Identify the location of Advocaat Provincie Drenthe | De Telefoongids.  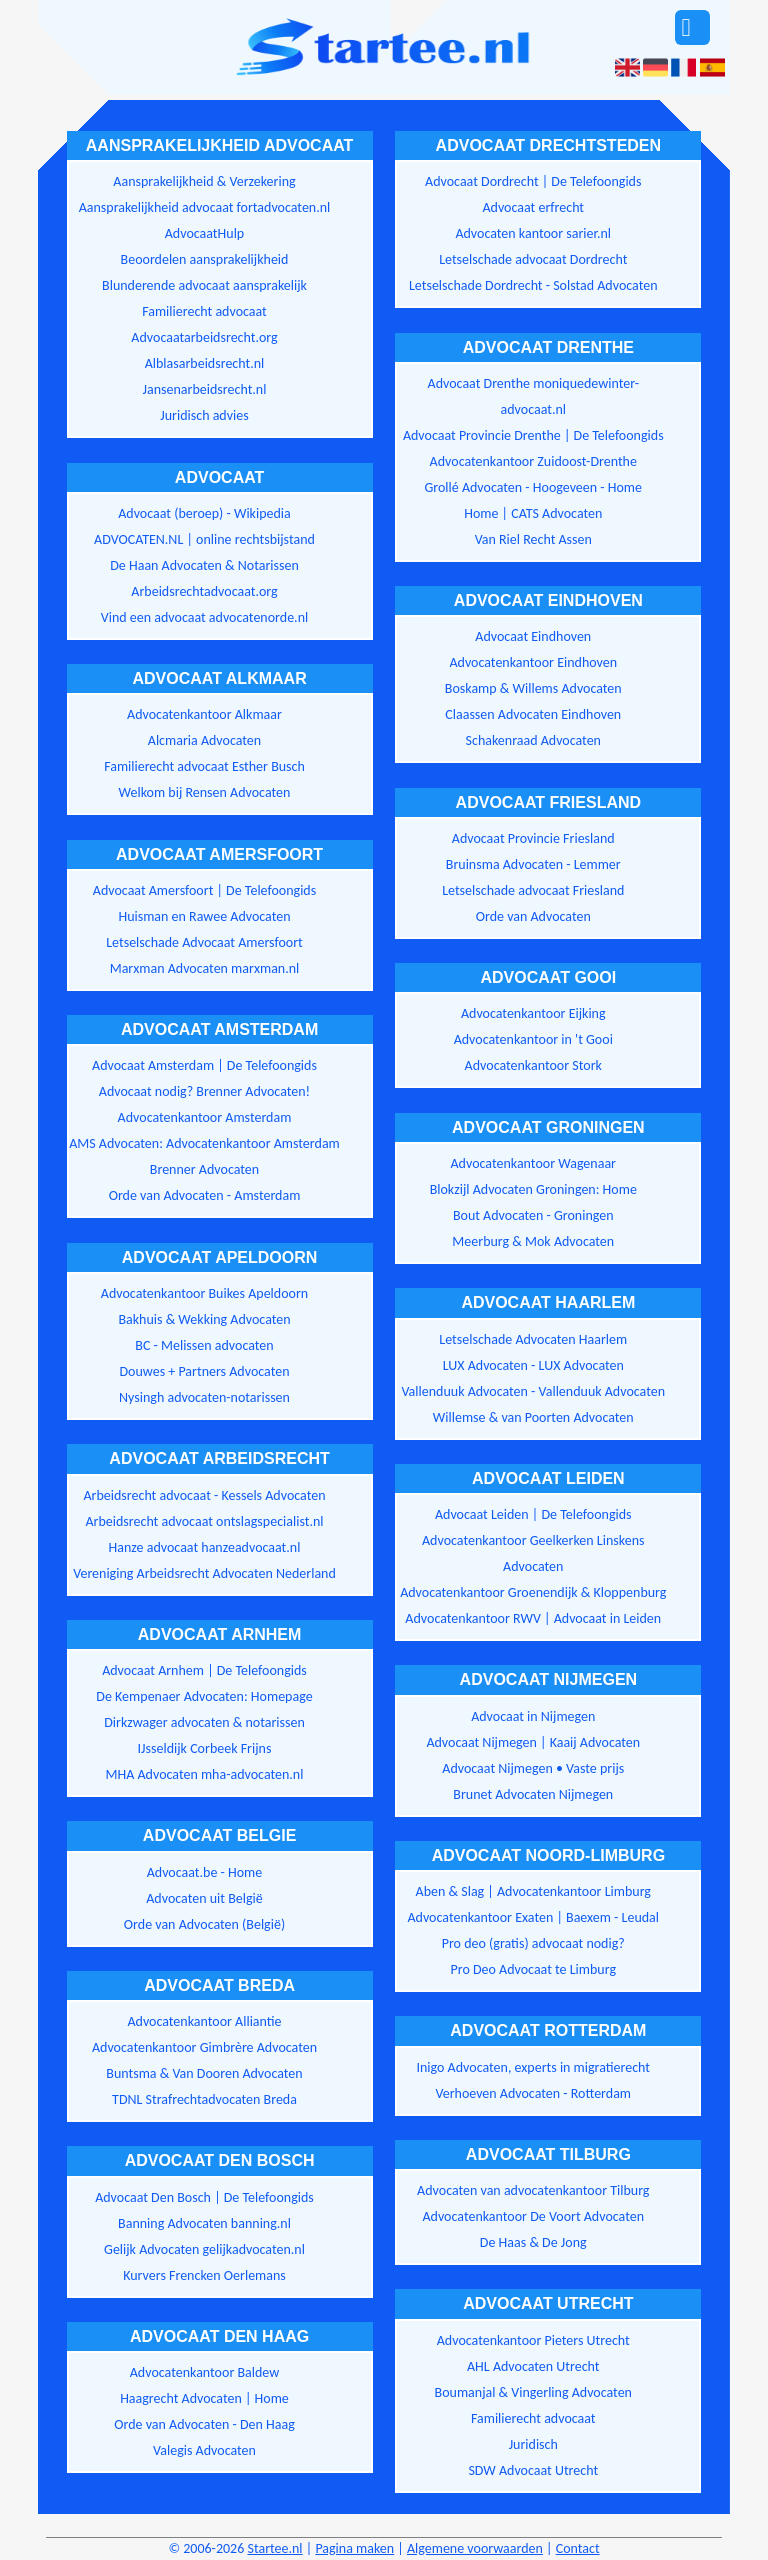
(533, 435).